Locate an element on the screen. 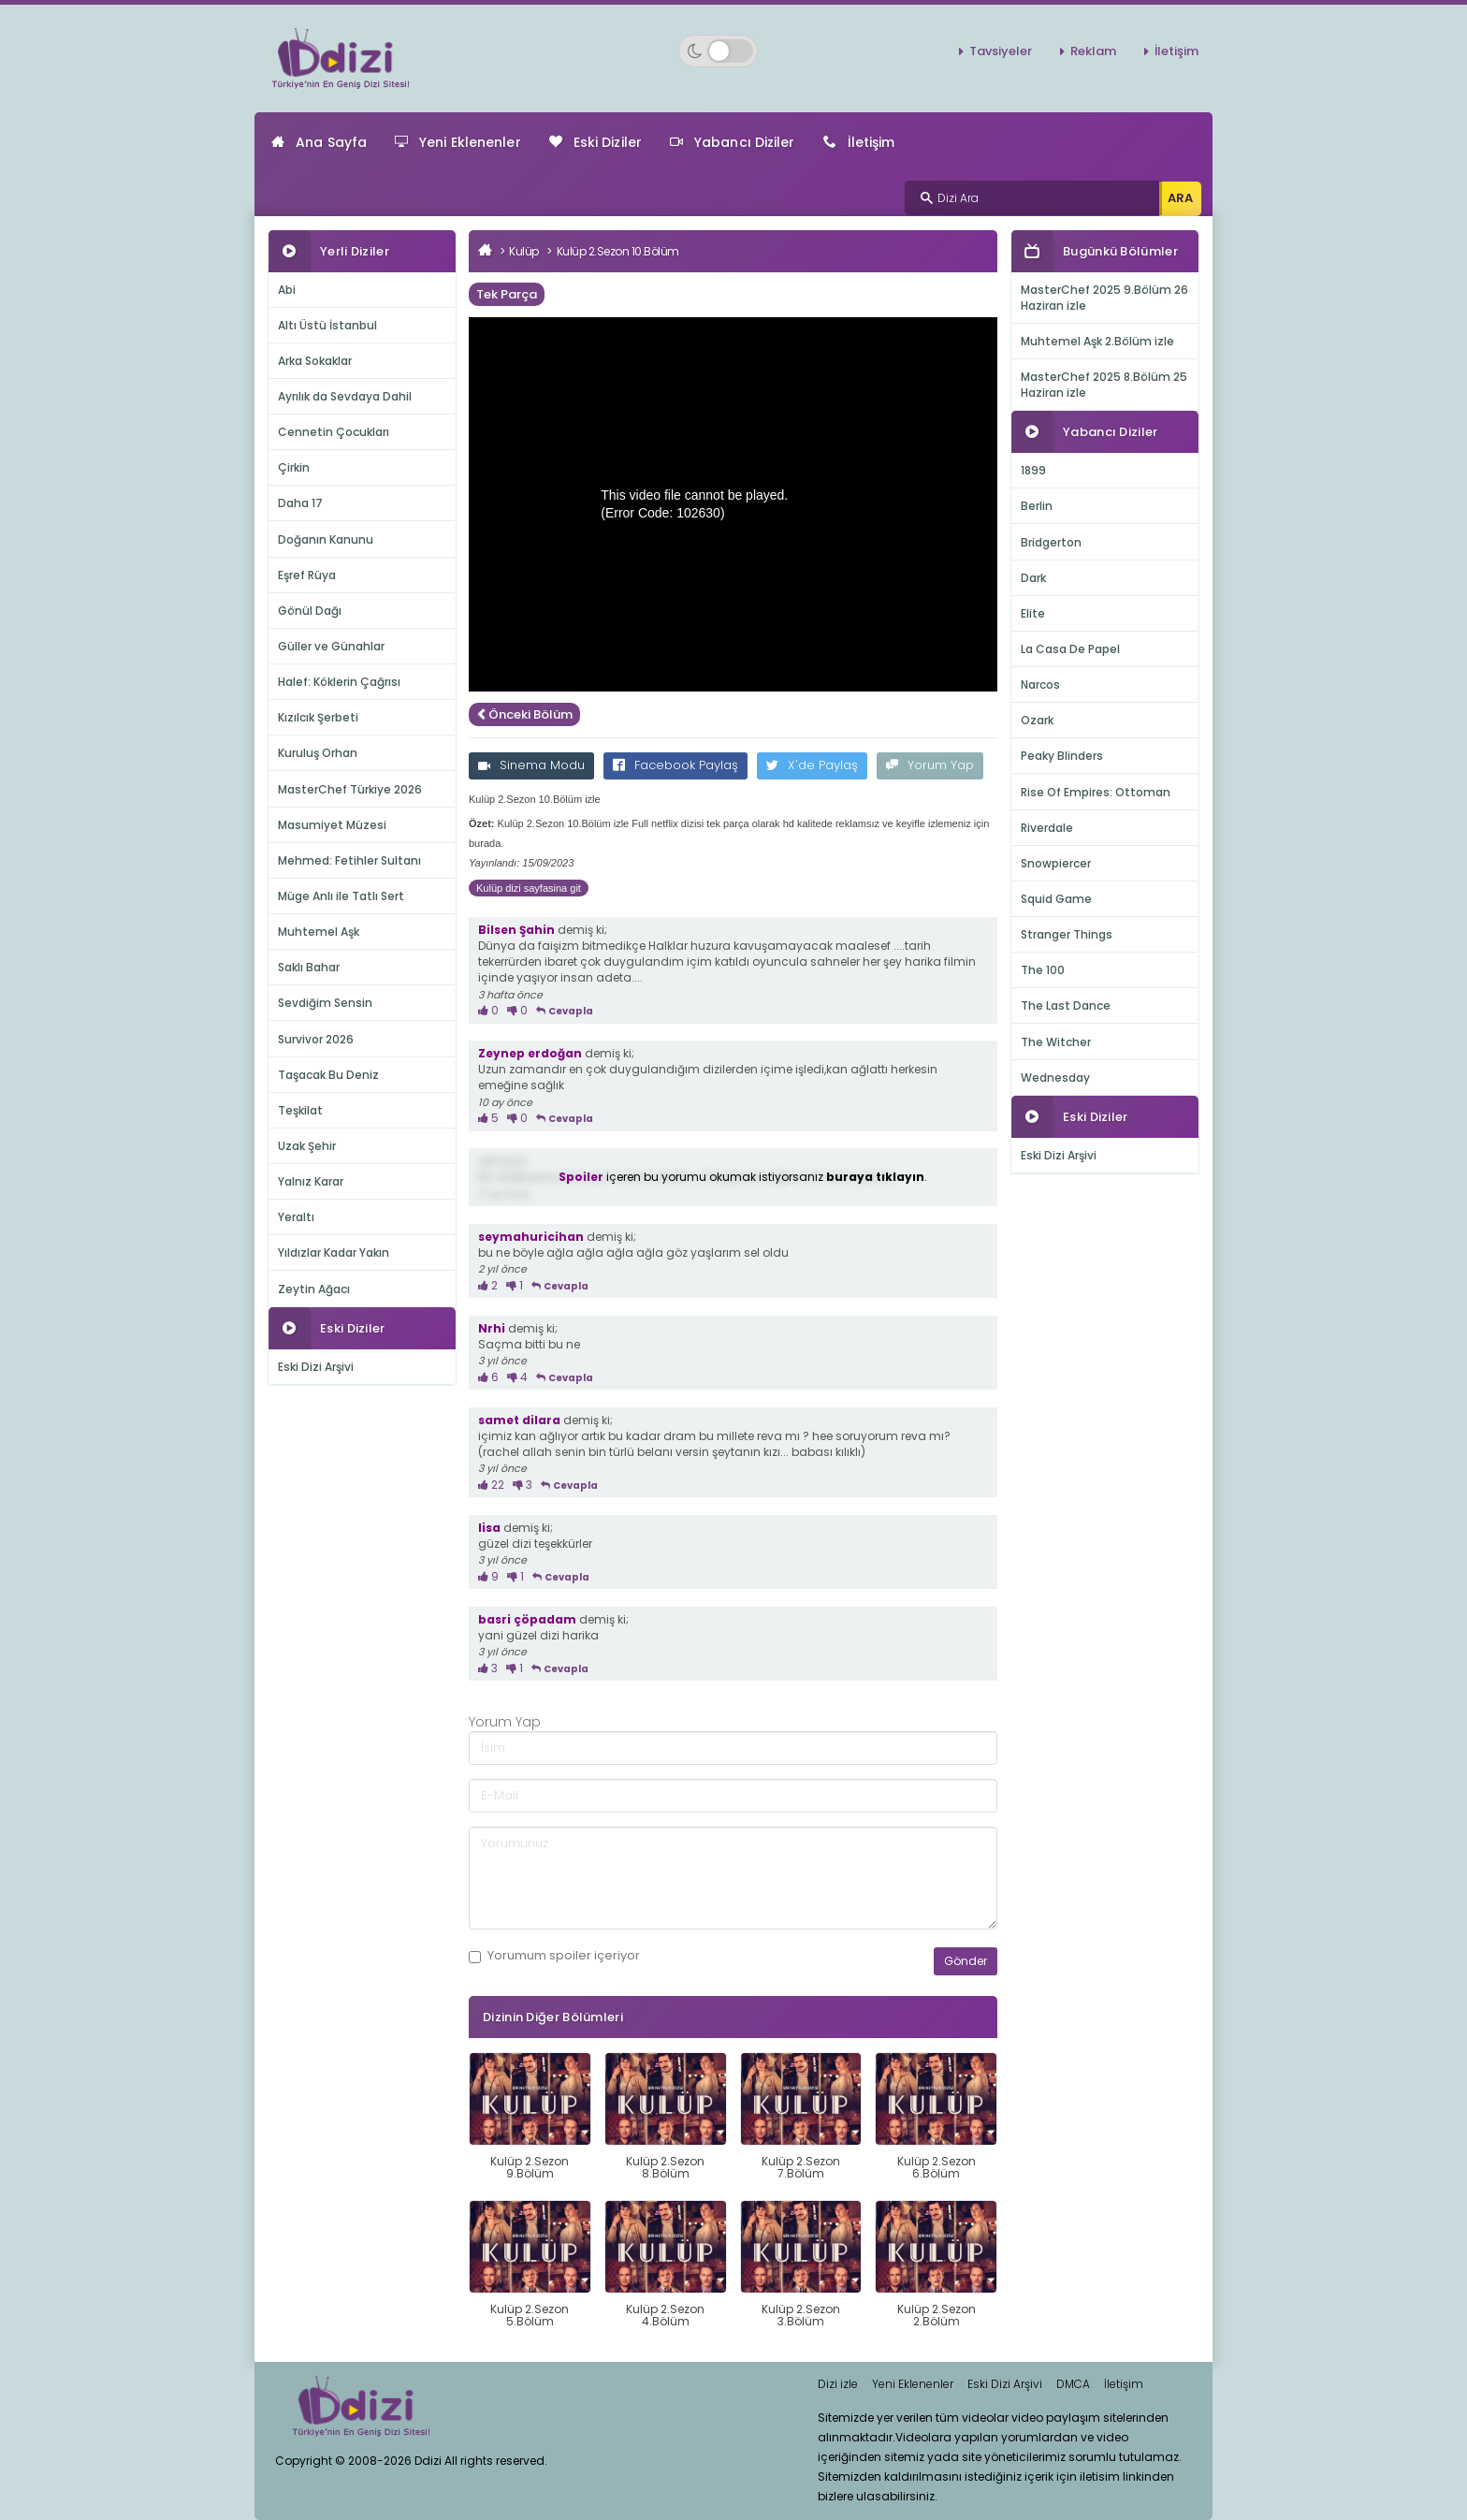  Masumiyet Müzesi is located at coordinates (332, 825).